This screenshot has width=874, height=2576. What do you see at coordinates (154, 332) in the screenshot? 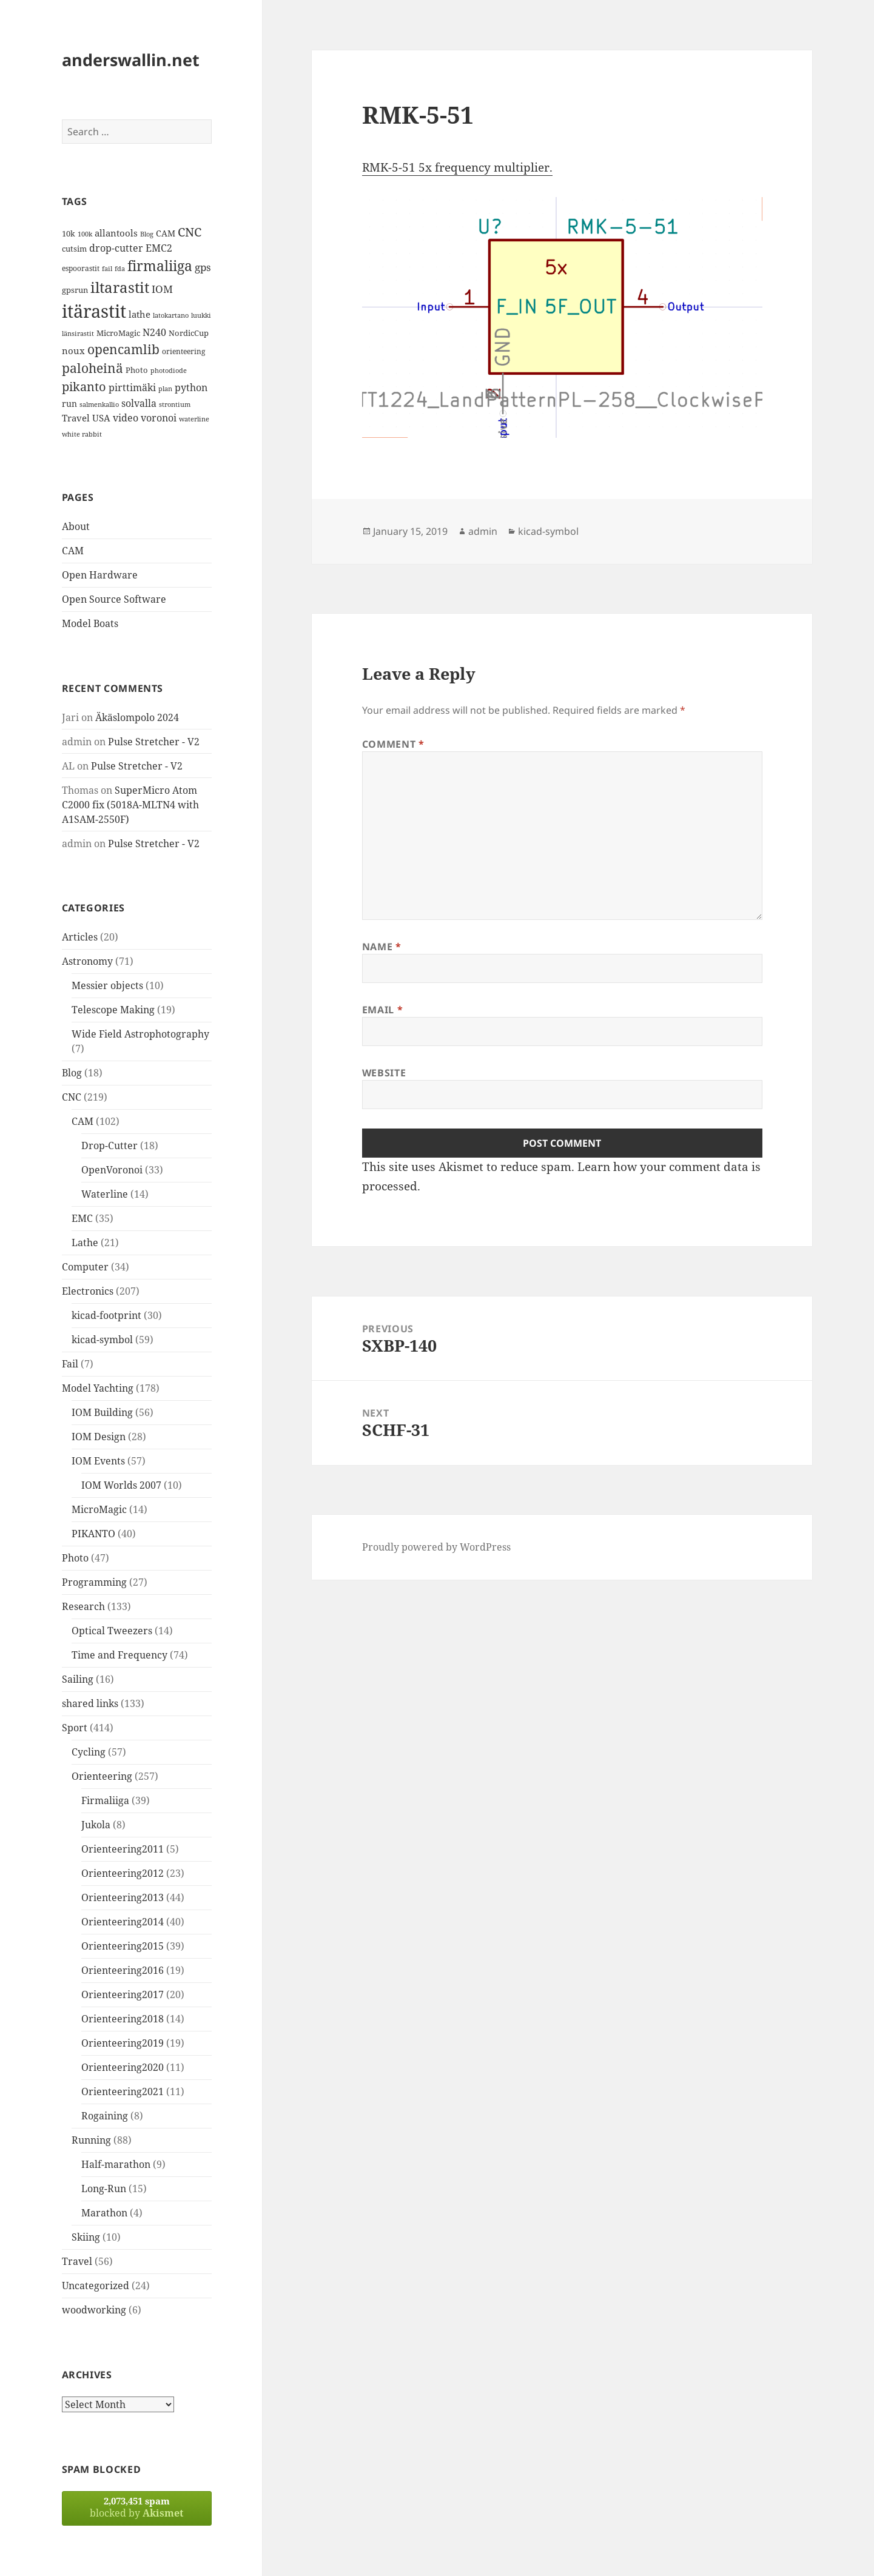
I see `N240 [N240 (19 items)]` at bounding box center [154, 332].